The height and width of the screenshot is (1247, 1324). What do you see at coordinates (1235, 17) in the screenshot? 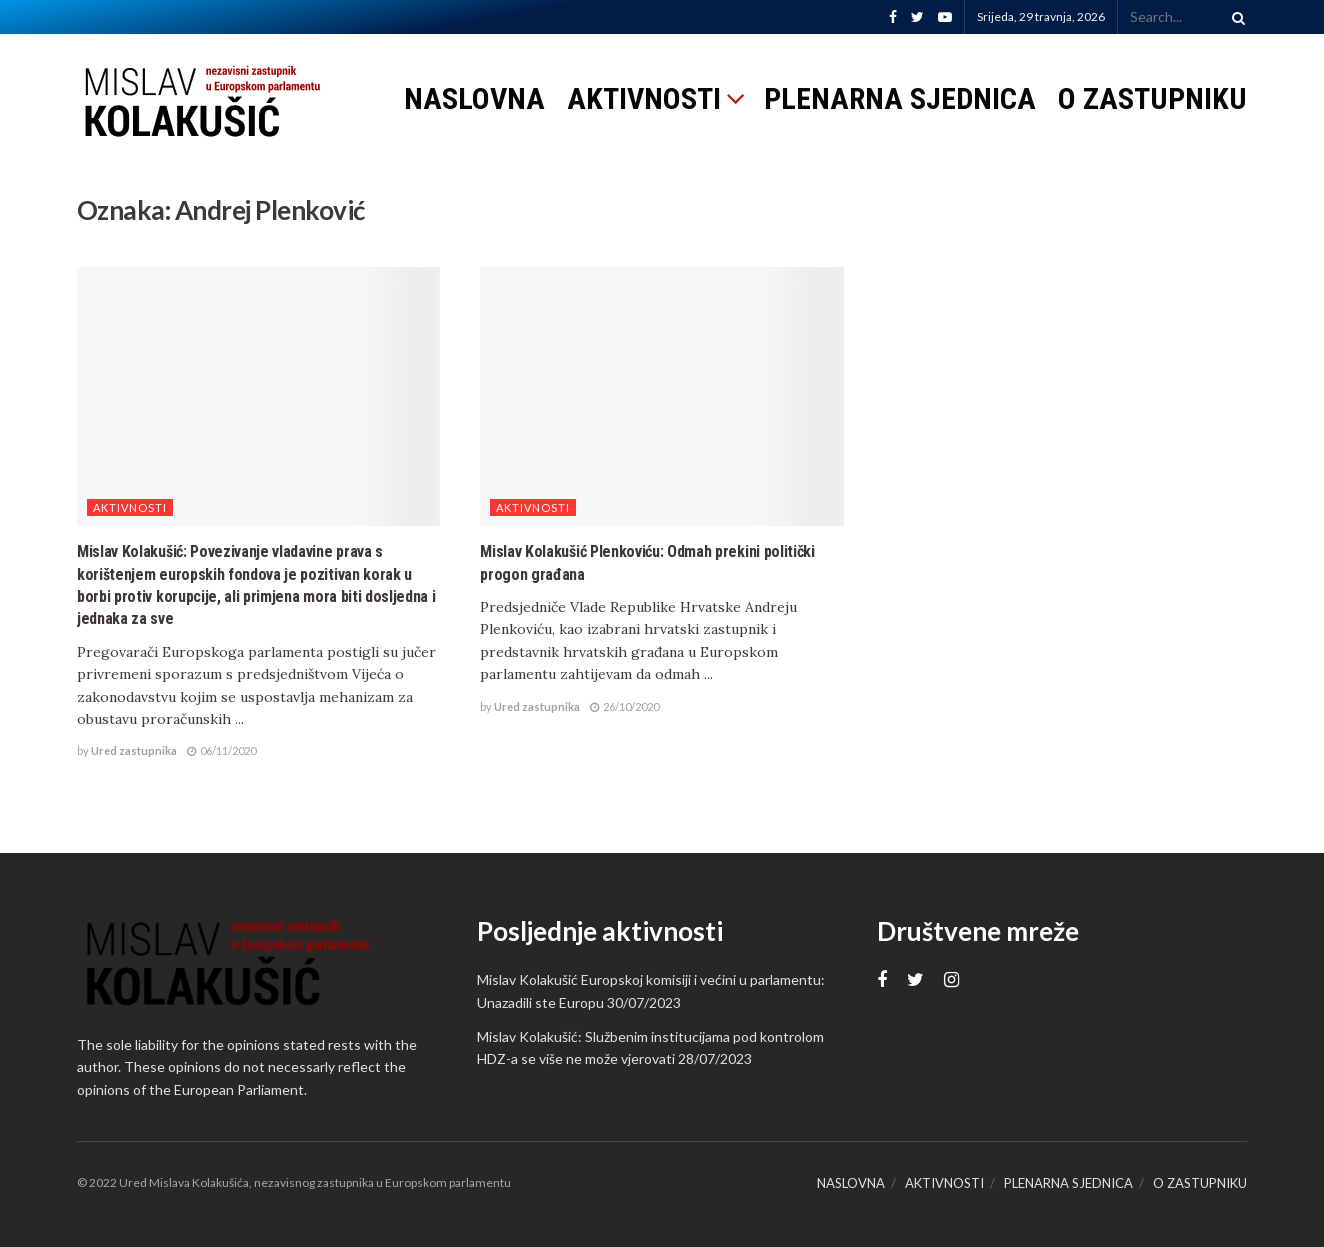
I see `[Search Button]` at bounding box center [1235, 17].